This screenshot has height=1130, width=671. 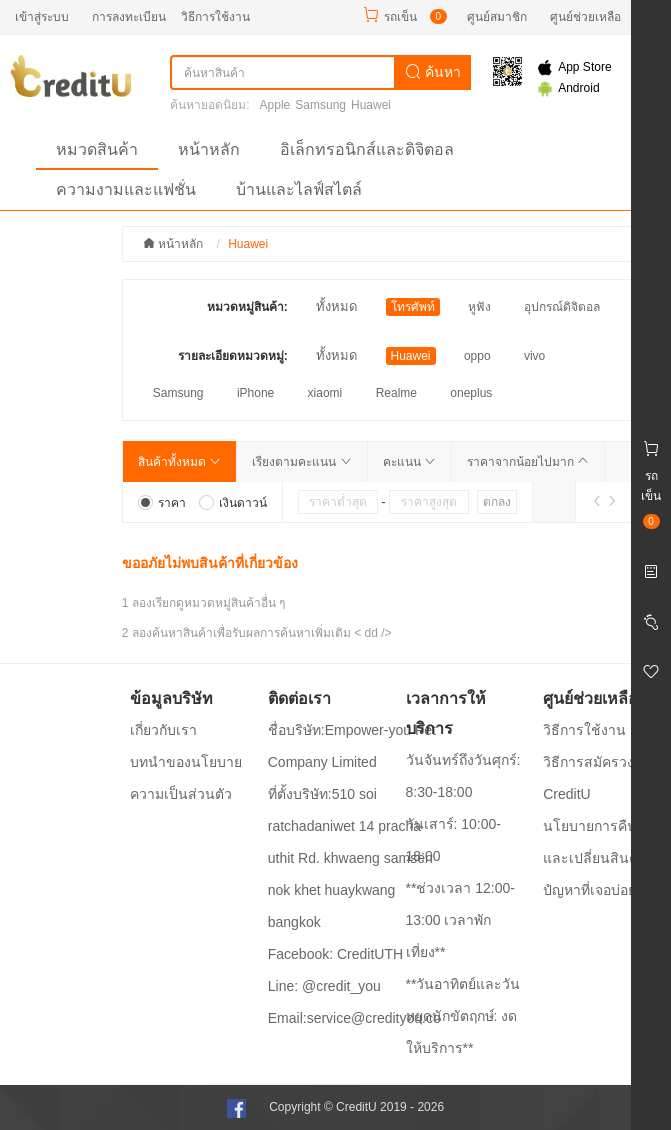 What do you see at coordinates (433, 72) in the screenshot?
I see `ค้นหา` at bounding box center [433, 72].